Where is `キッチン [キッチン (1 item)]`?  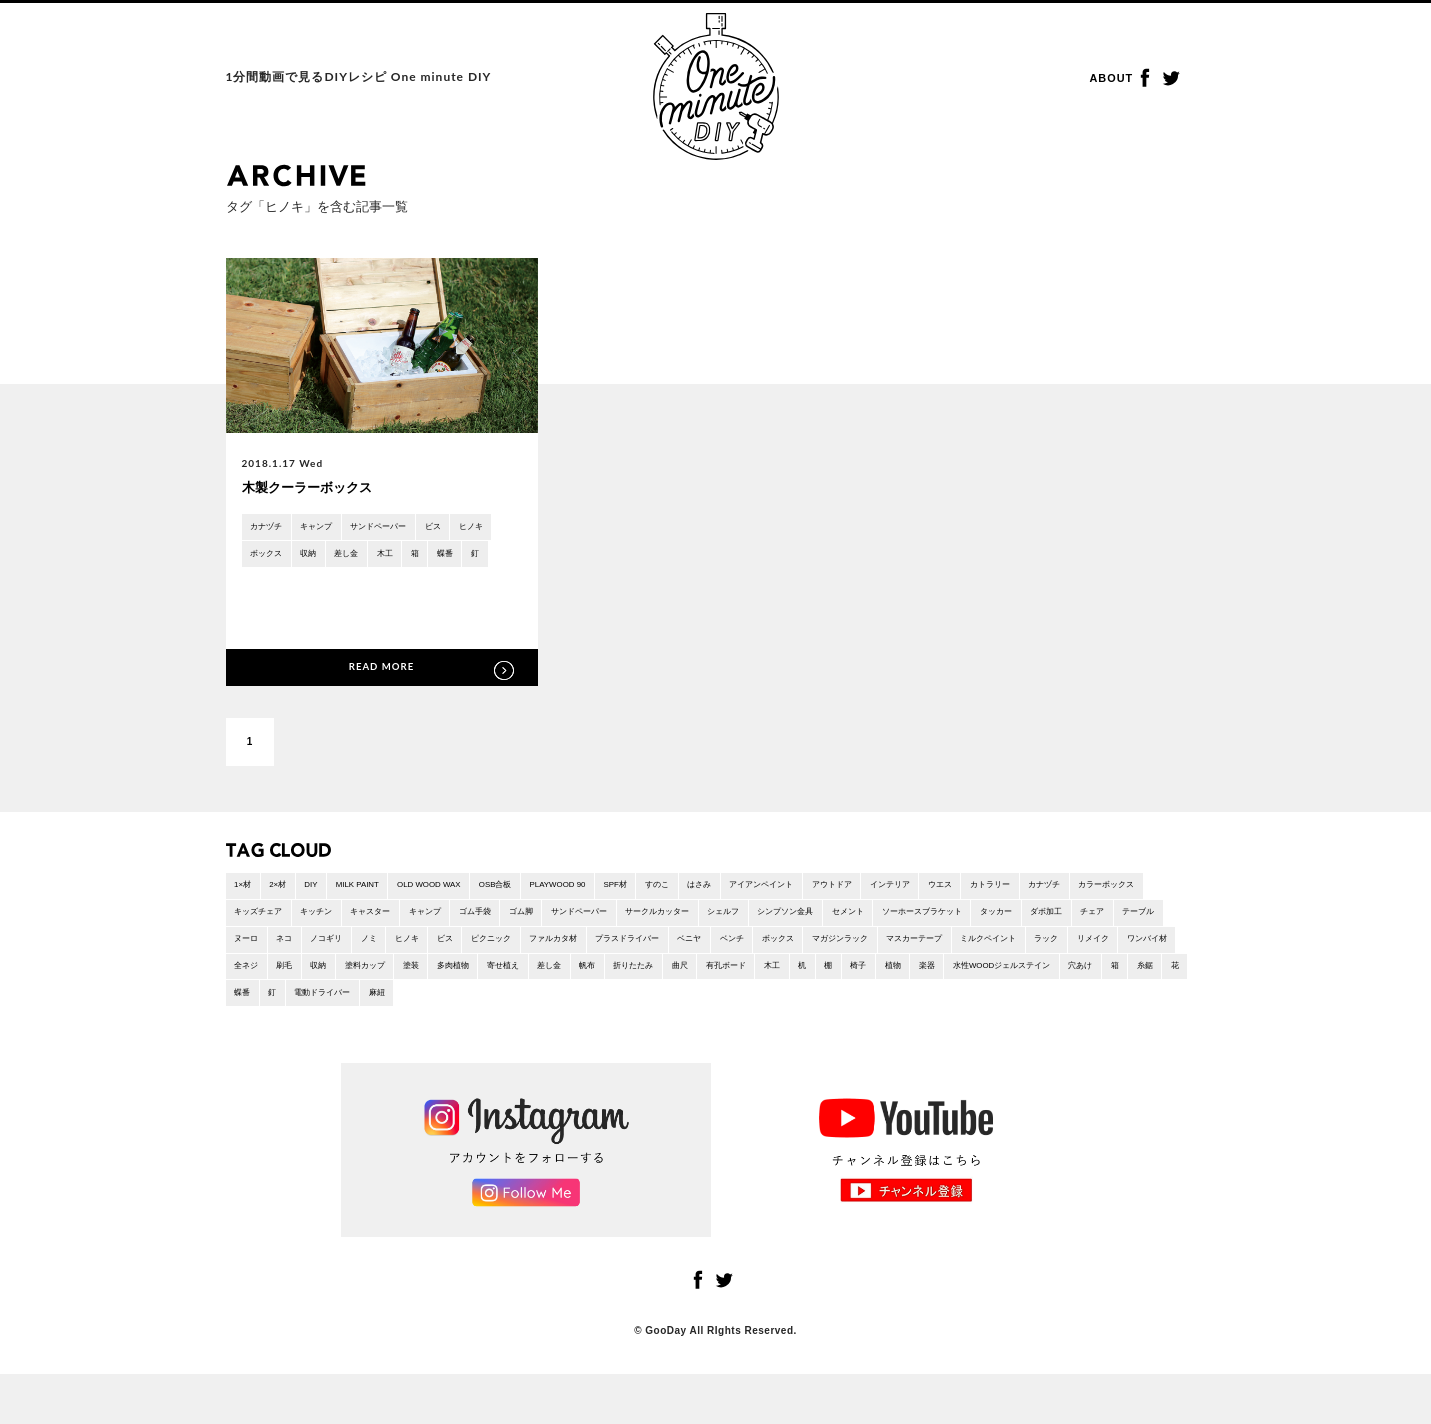
キッチン [キッチン (1 item)] is located at coordinates (489, 921).